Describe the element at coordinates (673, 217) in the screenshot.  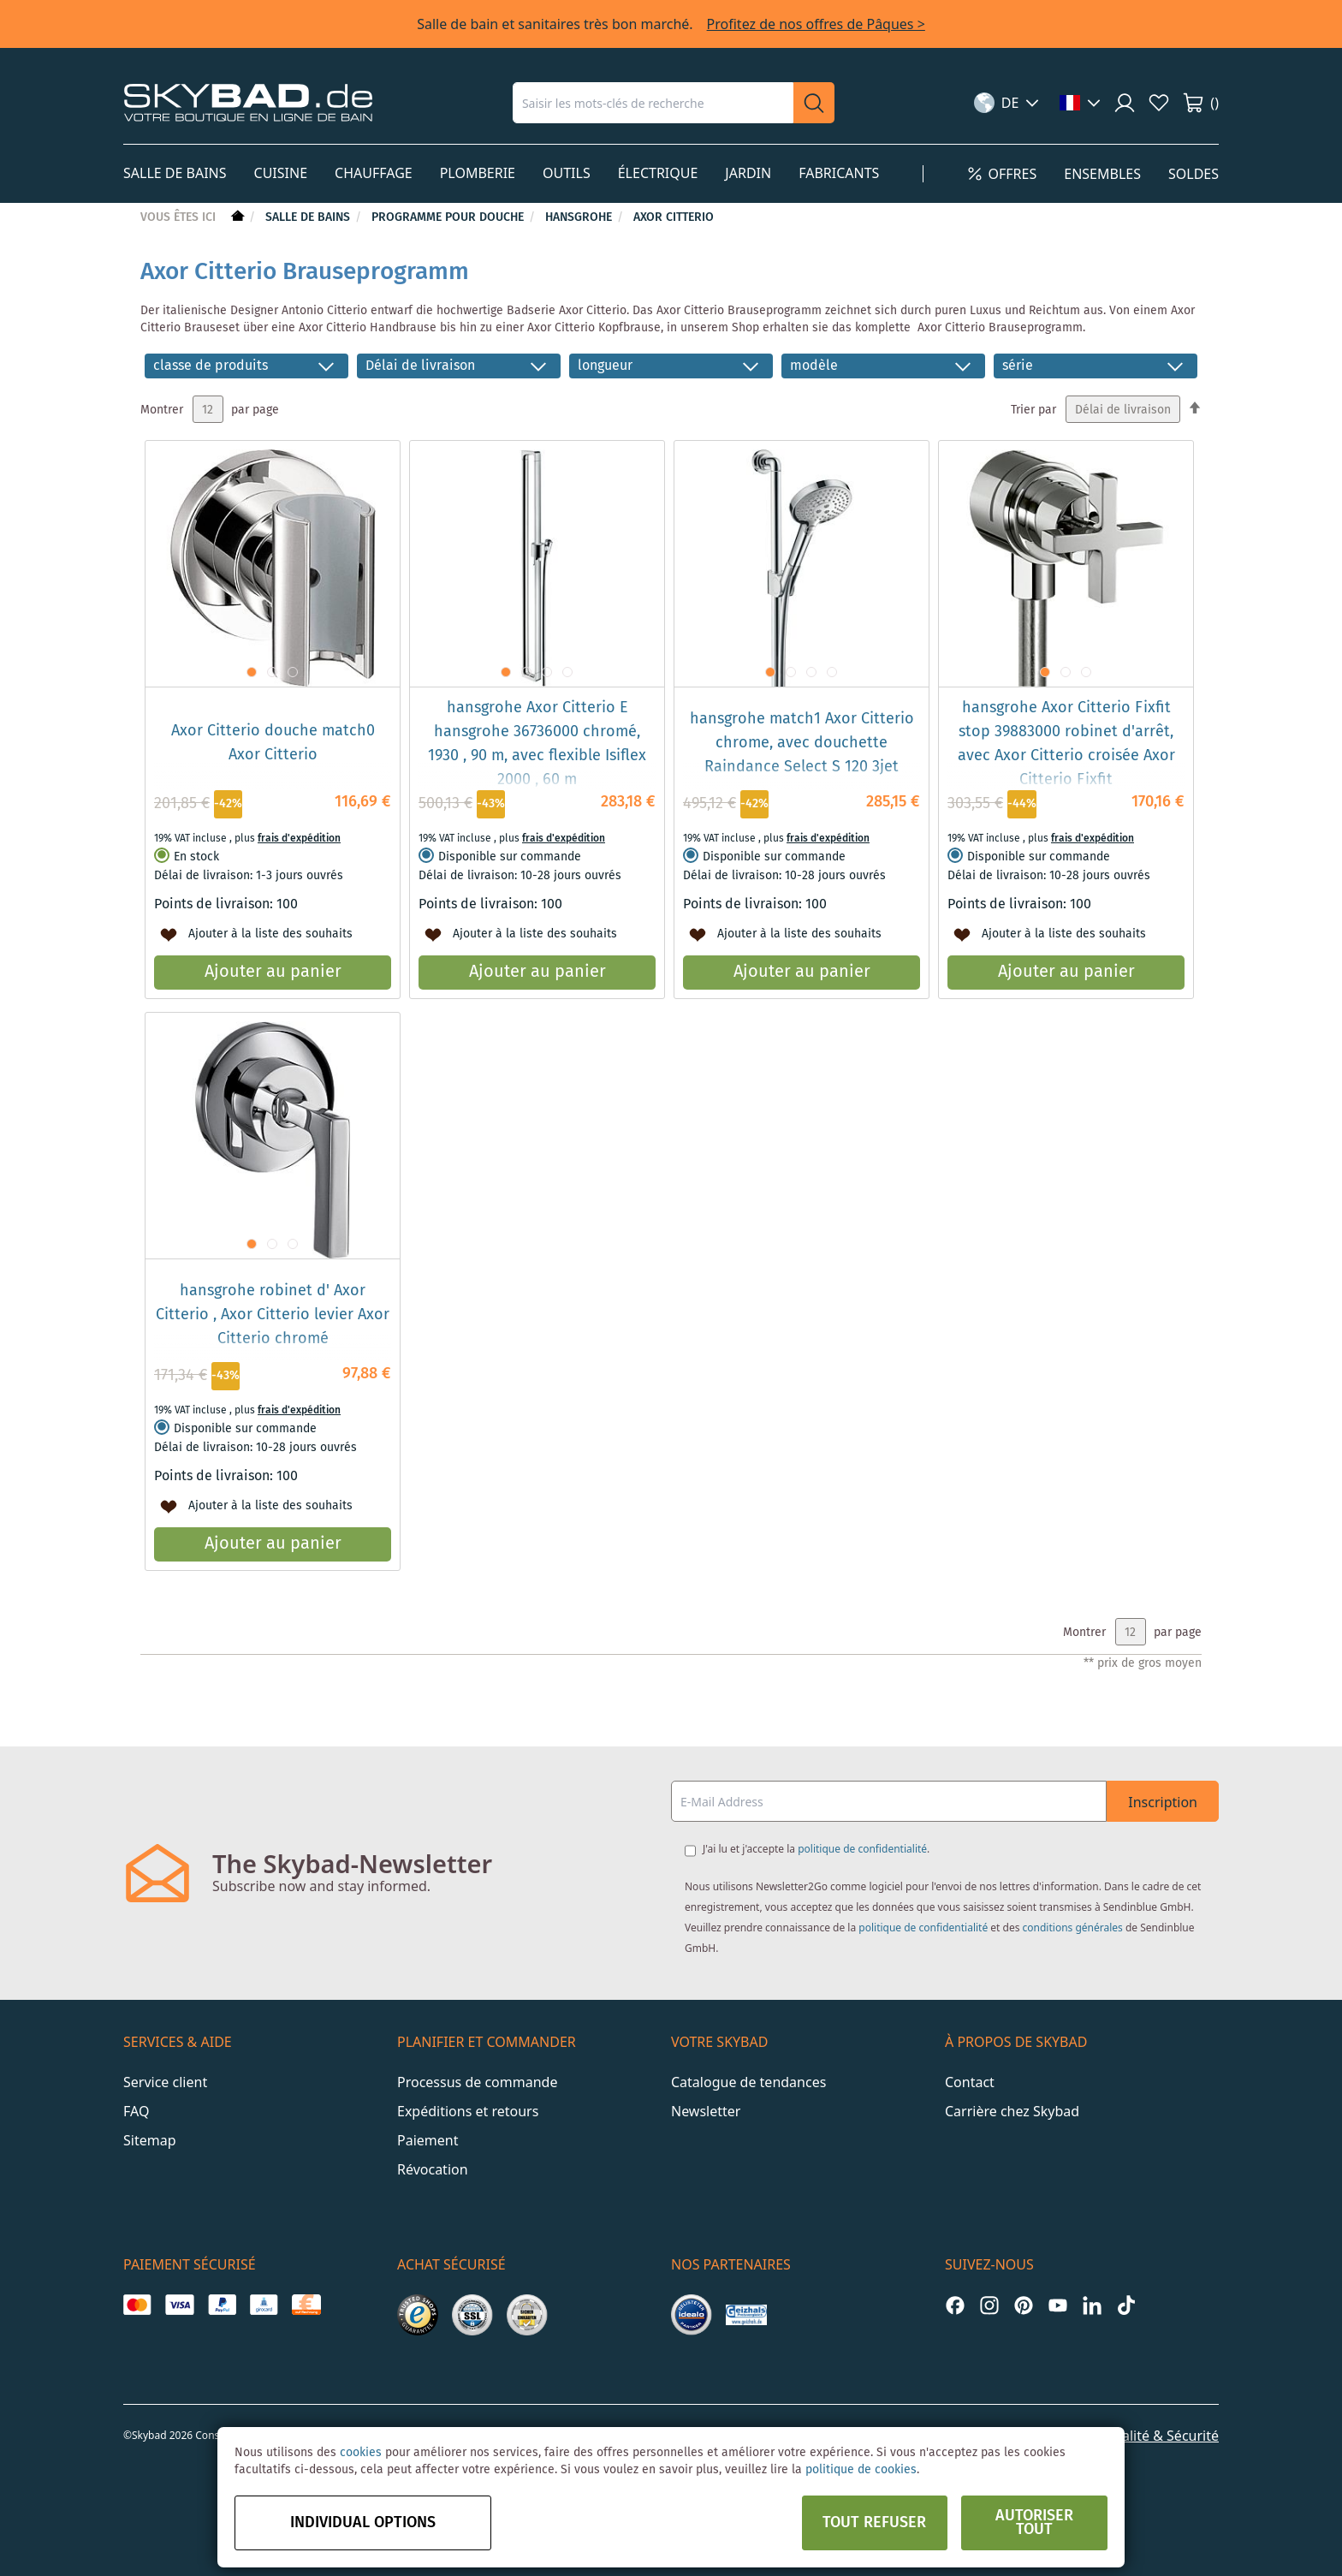
I see `Axor Citterio` at that location.